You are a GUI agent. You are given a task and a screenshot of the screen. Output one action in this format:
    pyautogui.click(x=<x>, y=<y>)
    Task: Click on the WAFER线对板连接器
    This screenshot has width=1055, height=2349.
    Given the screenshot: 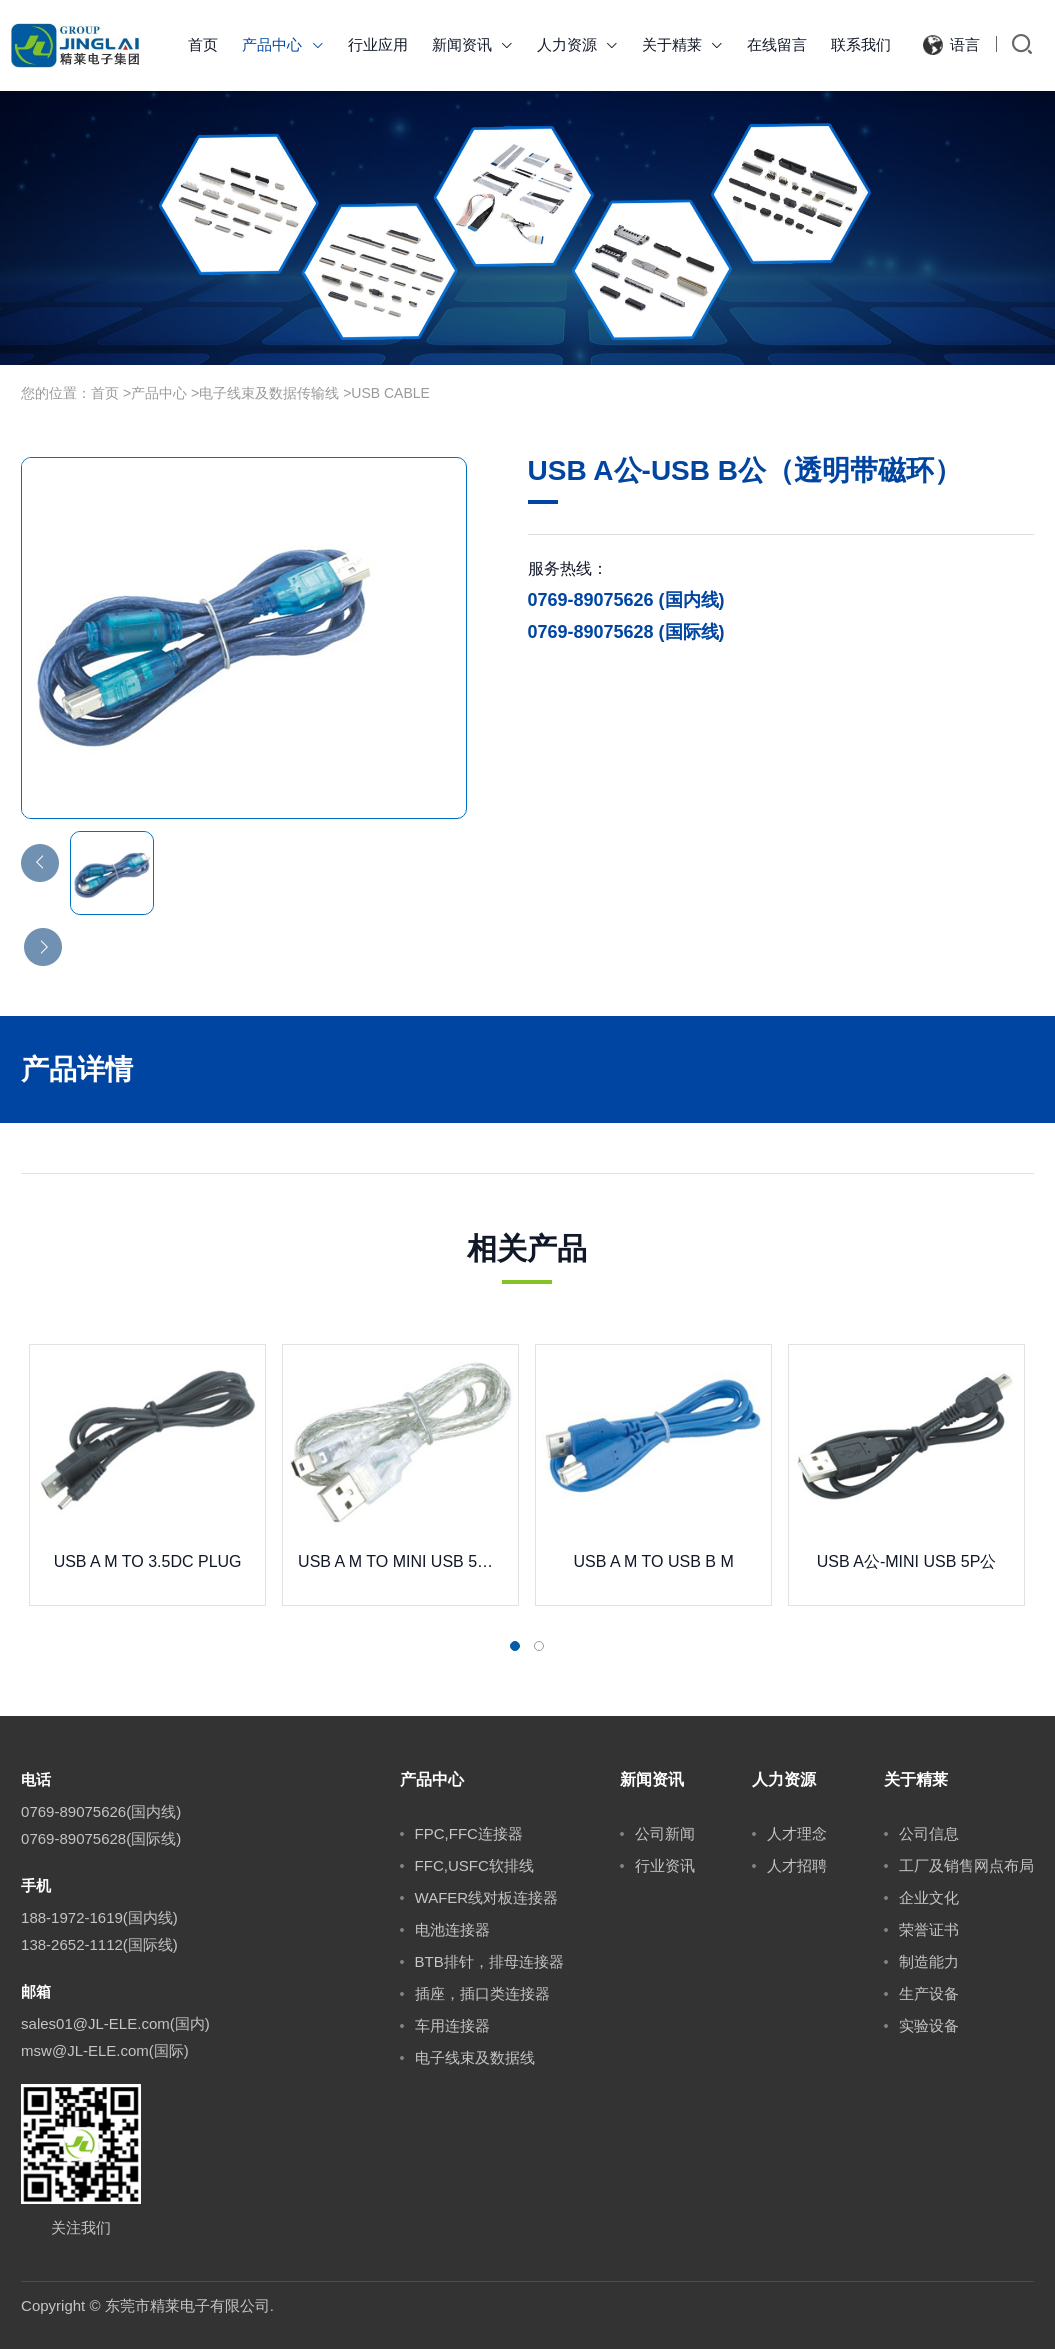 What is the action you would take?
    pyautogui.click(x=487, y=1897)
    